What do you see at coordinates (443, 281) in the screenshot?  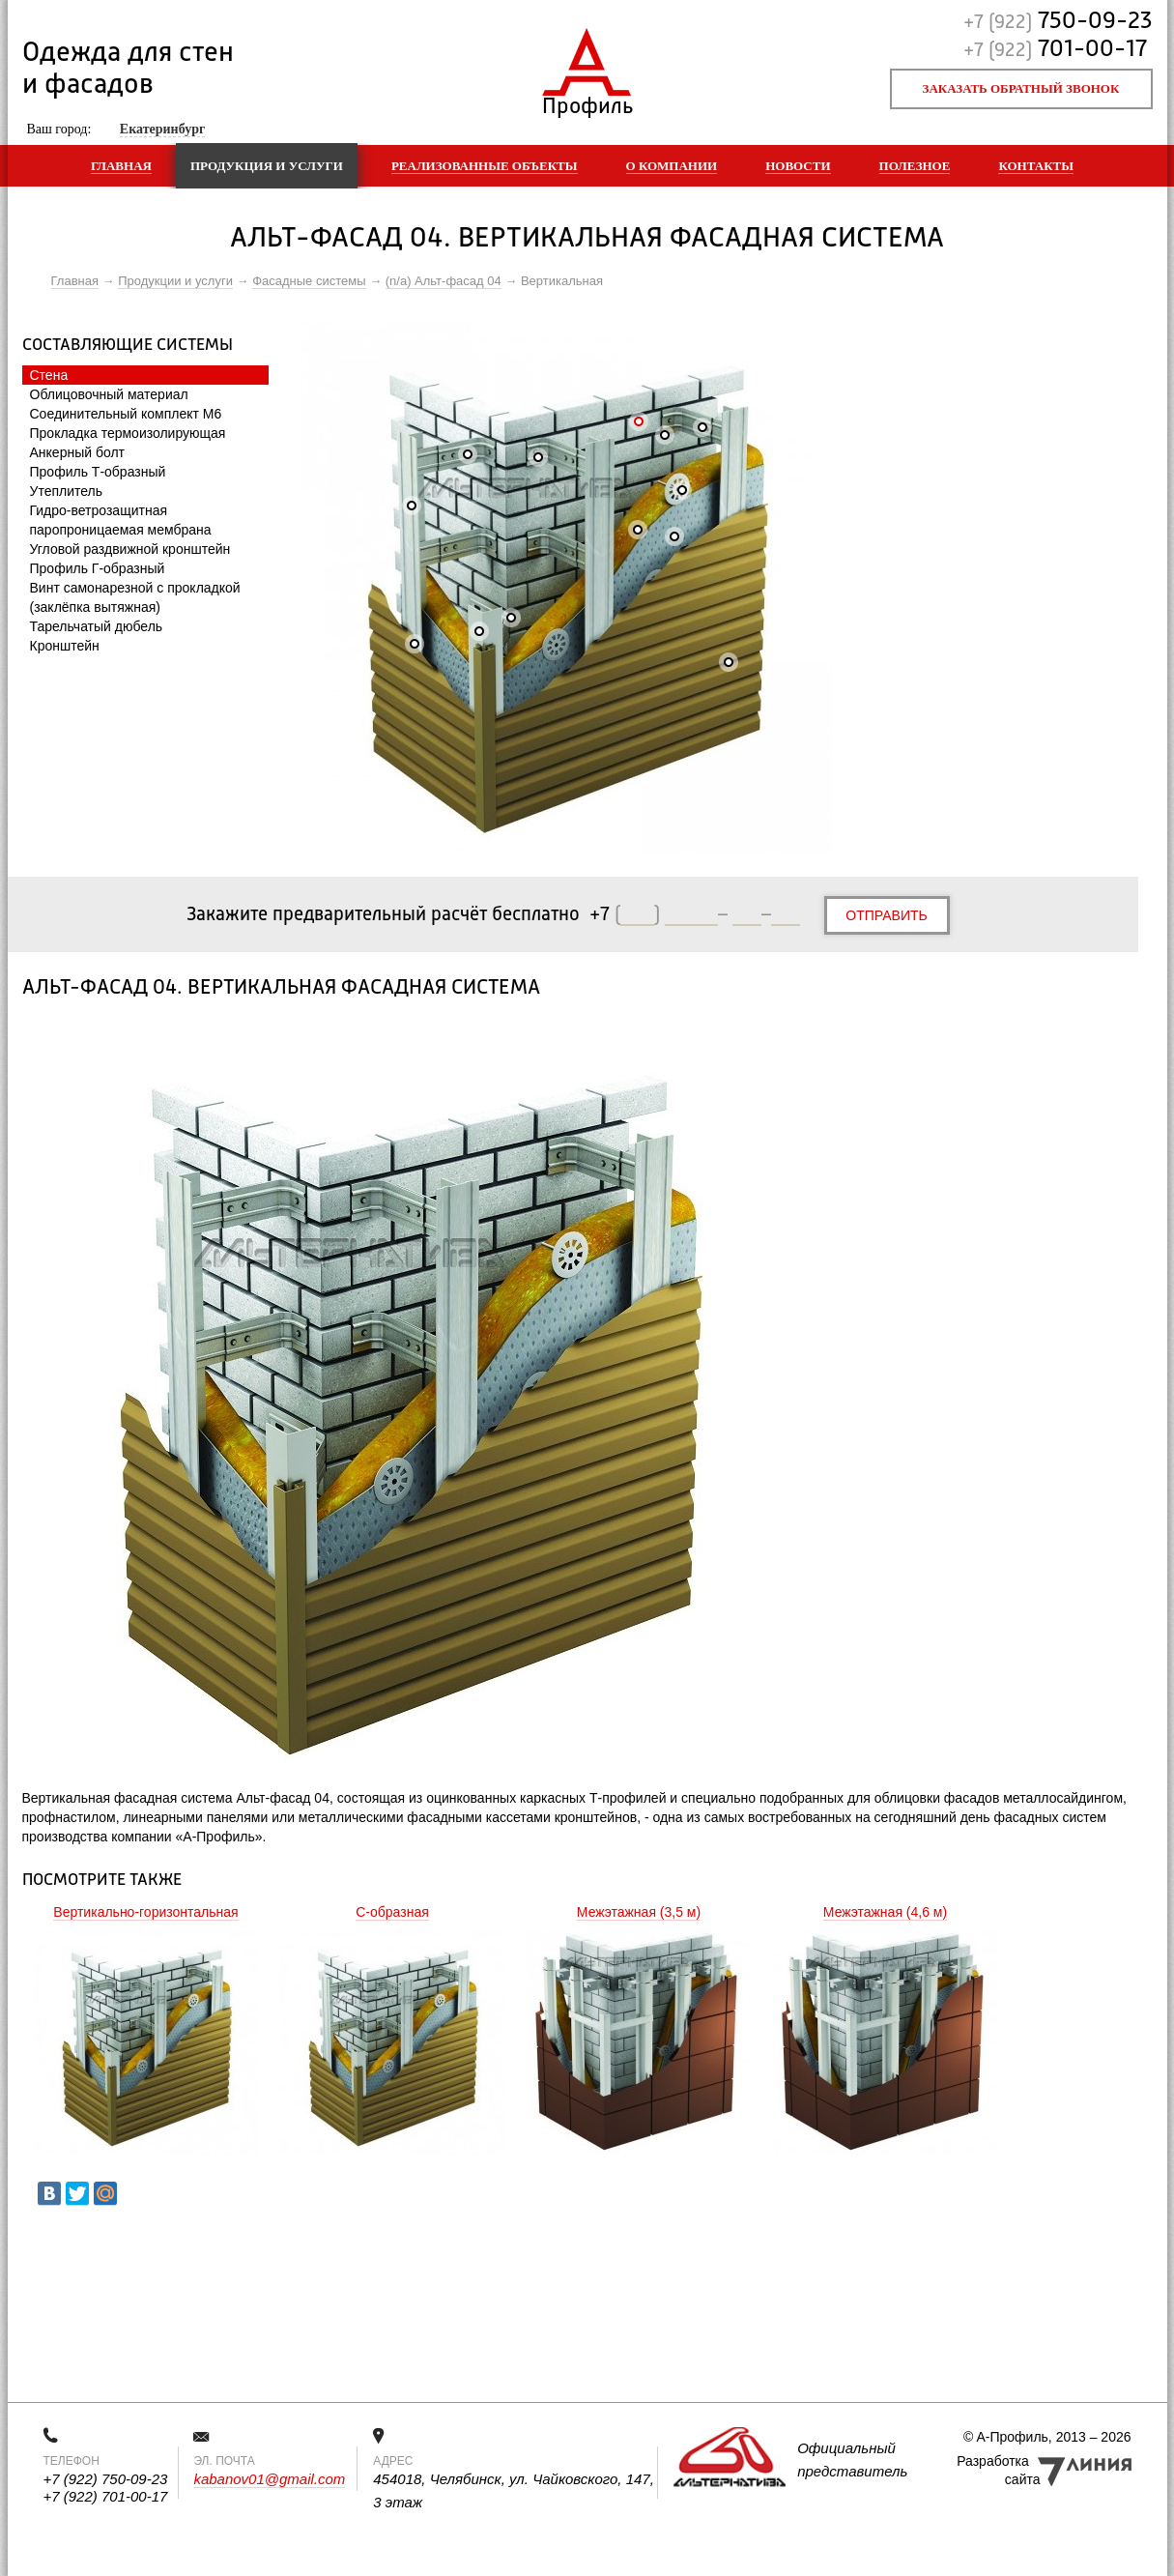 I see `(n/a) Альт-фасад 04` at bounding box center [443, 281].